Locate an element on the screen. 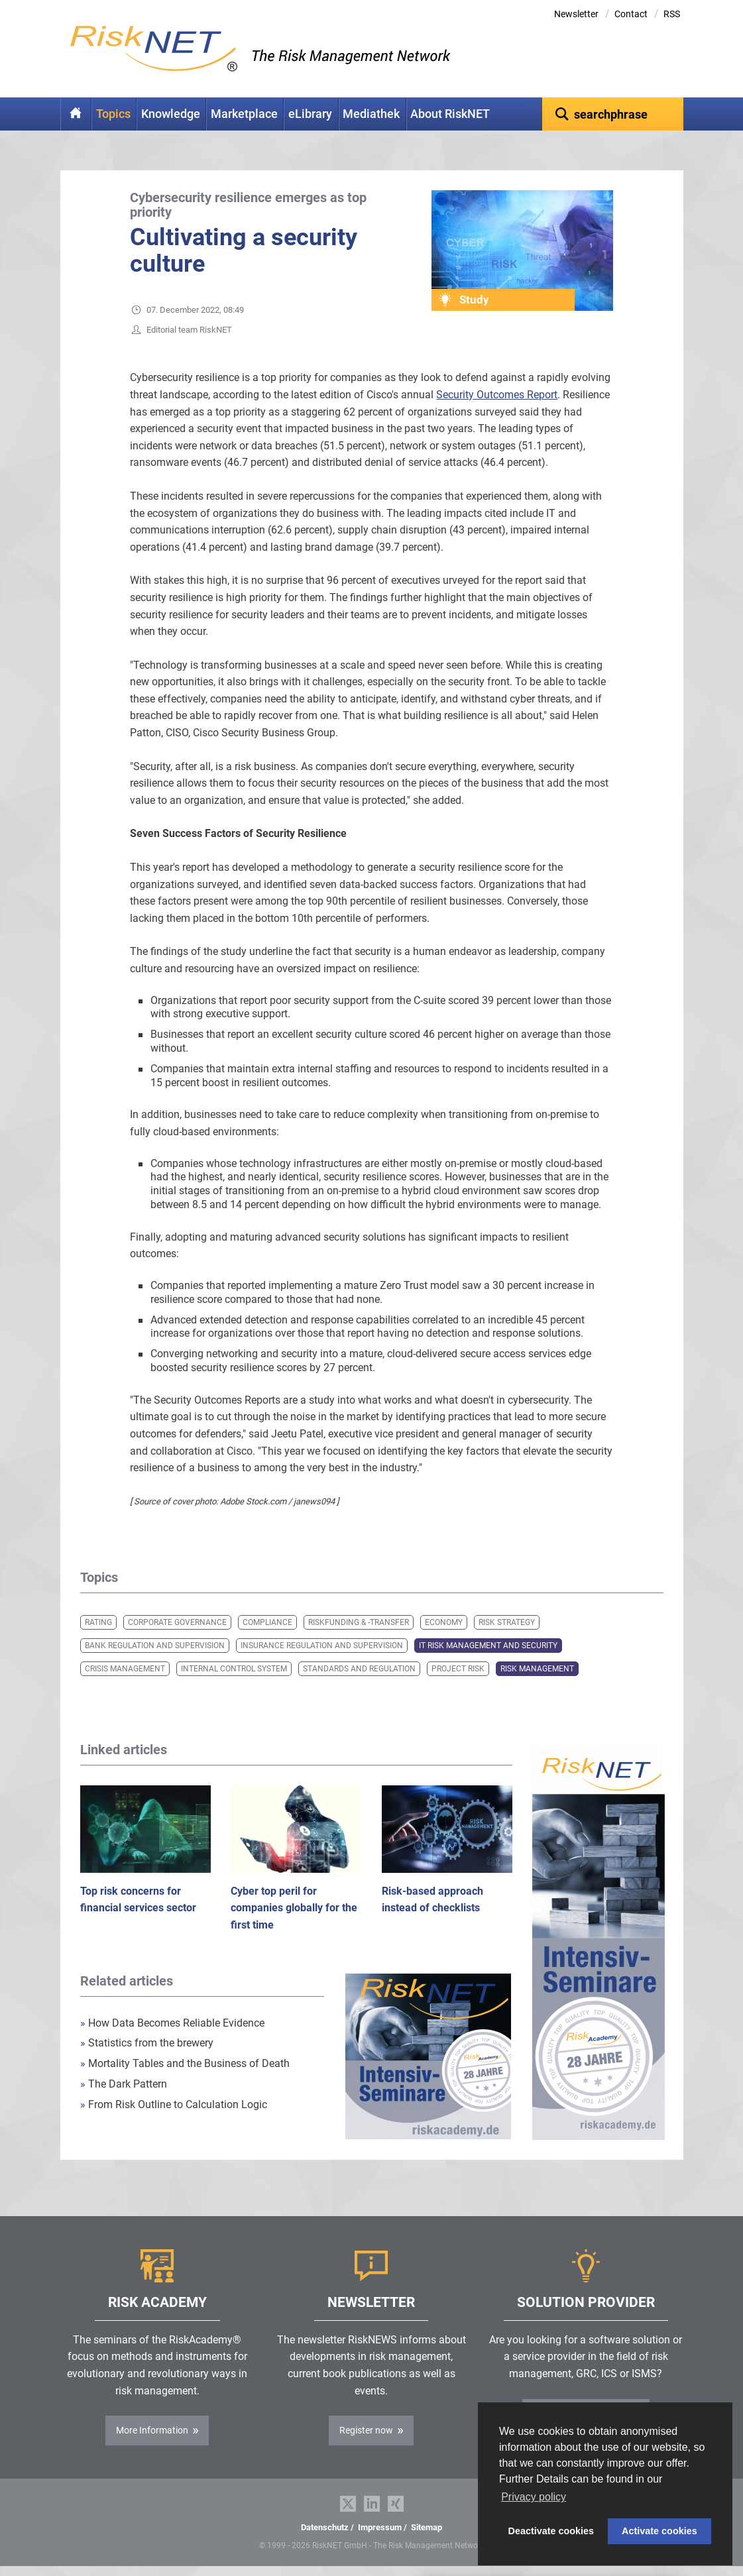 The height and width of the screenshot is (2576, 743). Mediathek is located at coordinates (371, 114).